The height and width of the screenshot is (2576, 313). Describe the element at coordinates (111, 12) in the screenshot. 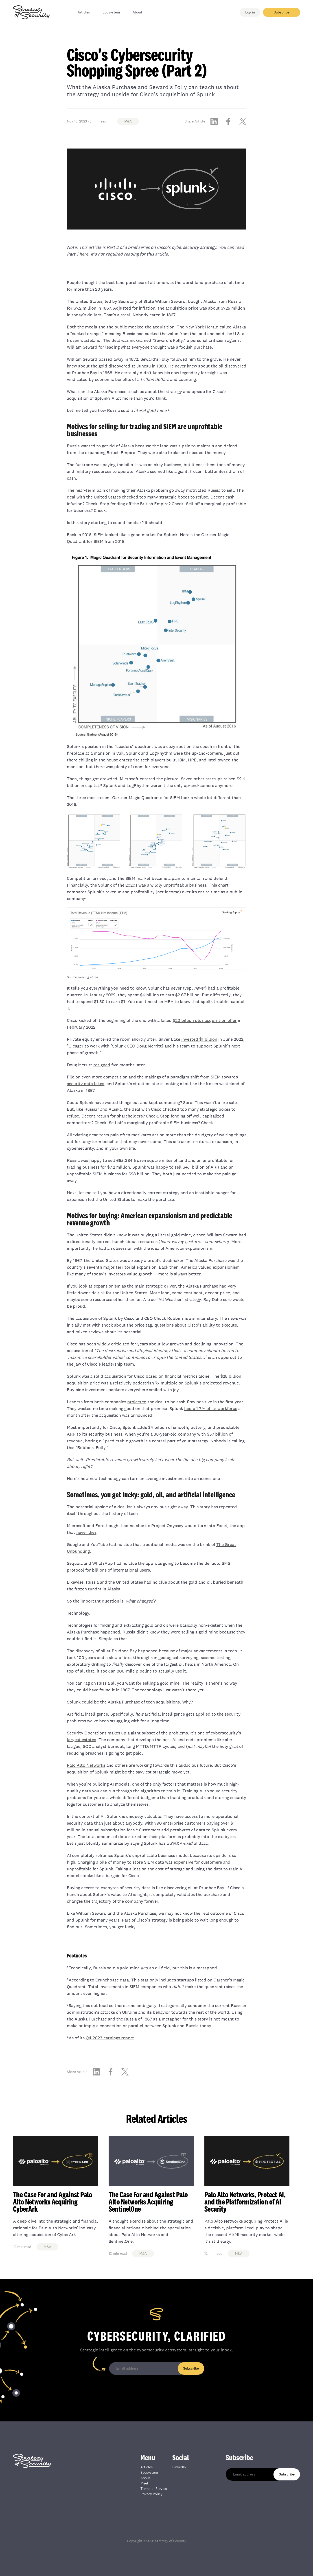

I see `Ecosystem` at that location.